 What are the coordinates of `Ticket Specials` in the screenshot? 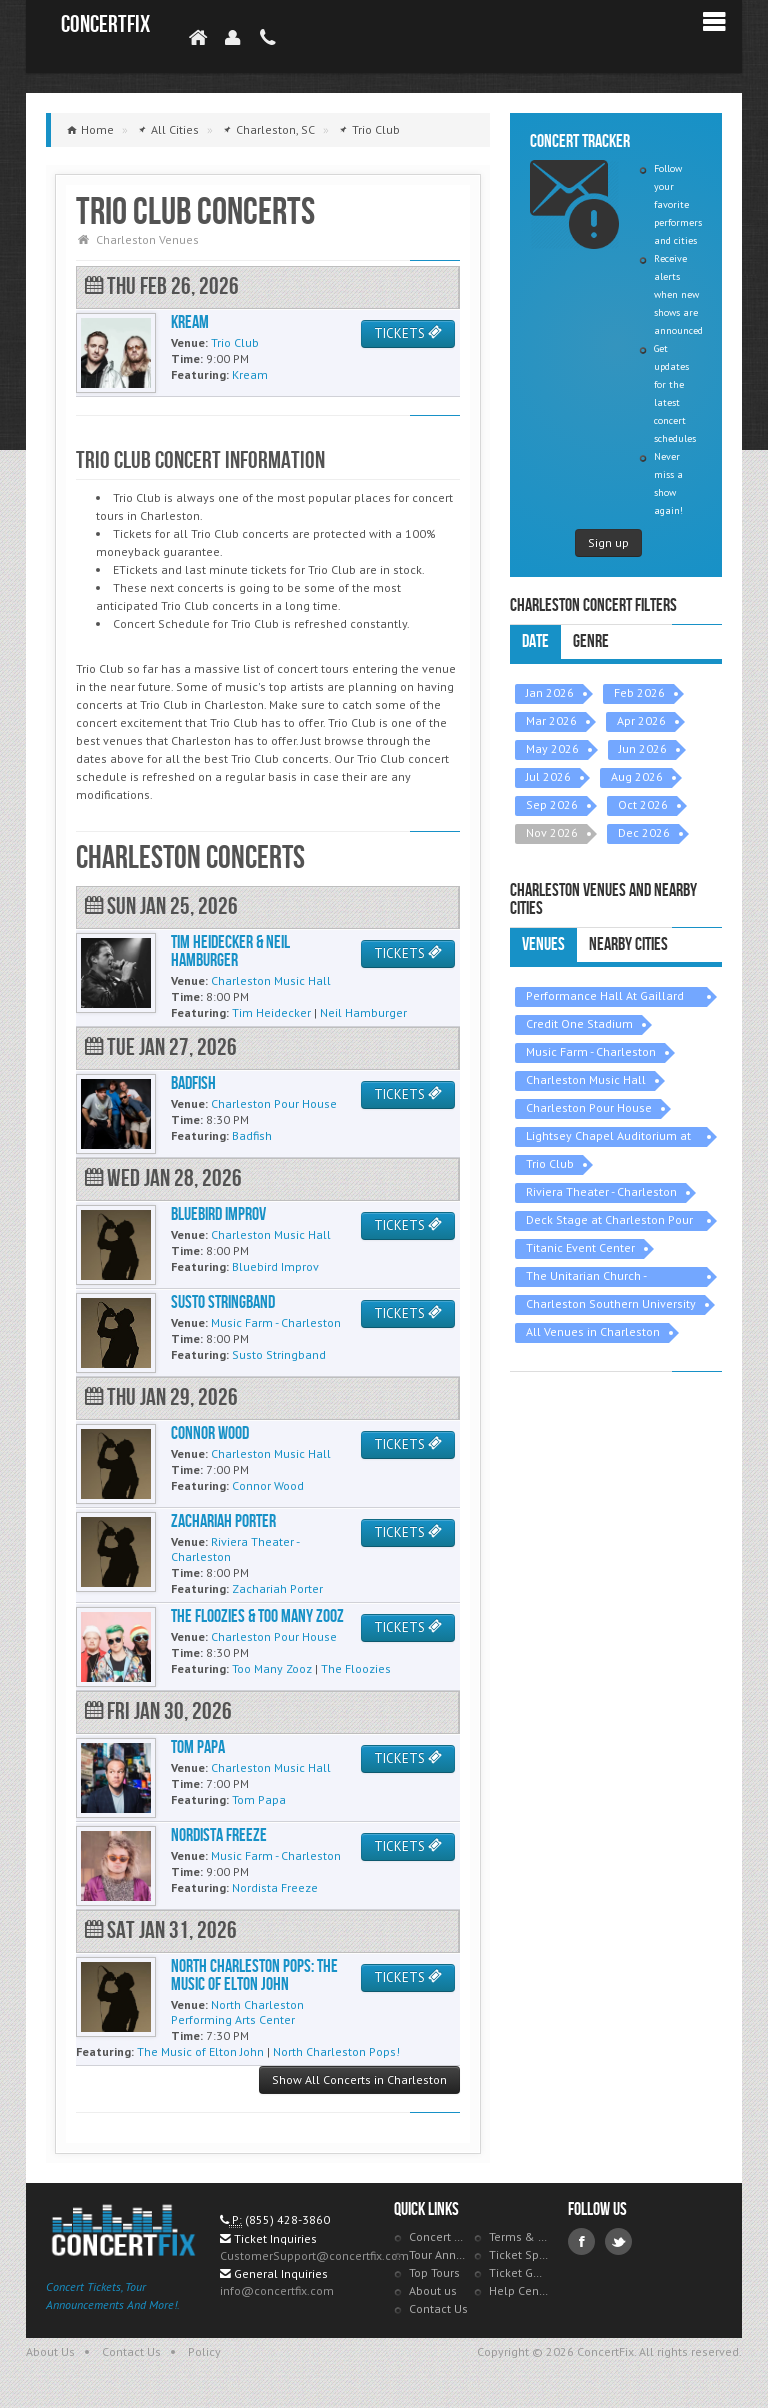 It's located at (519, 2254).